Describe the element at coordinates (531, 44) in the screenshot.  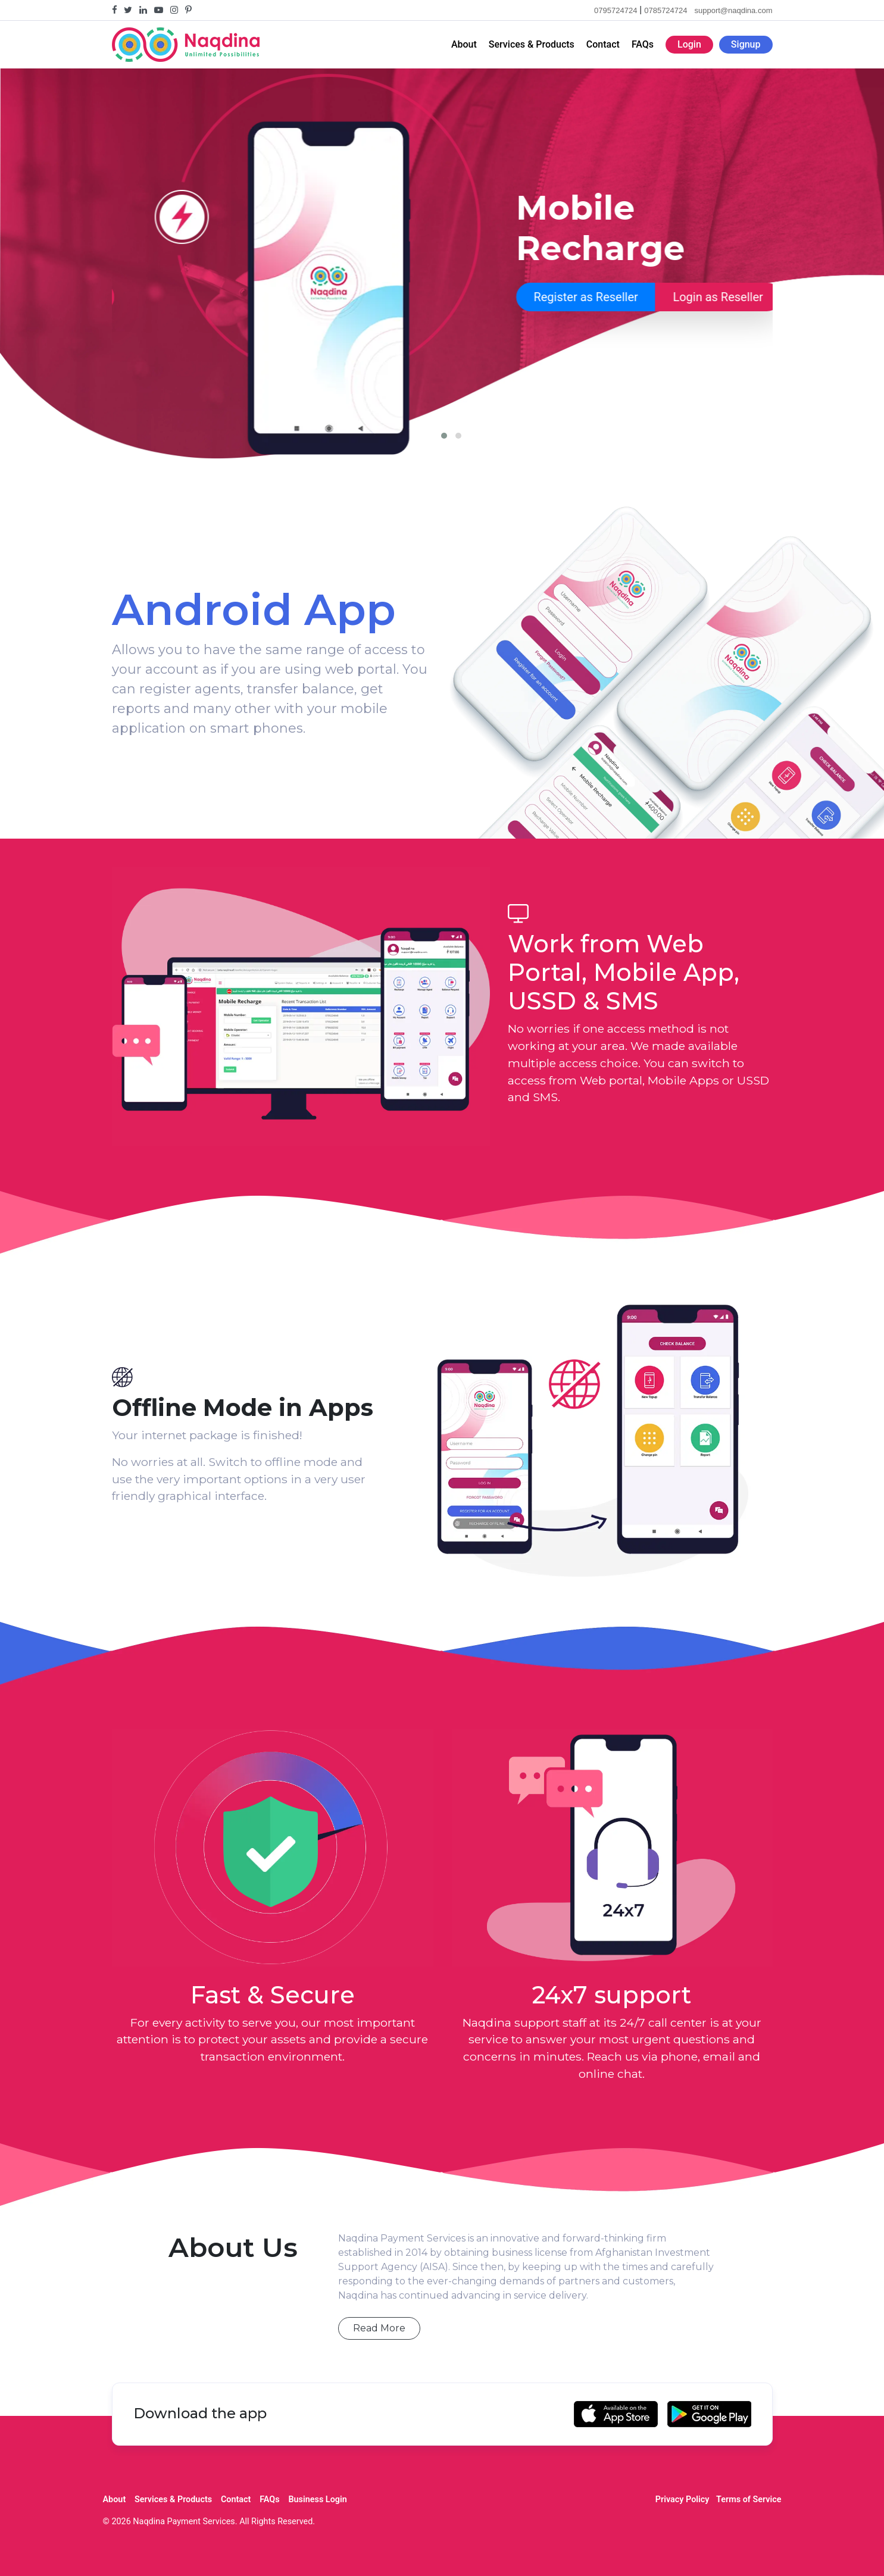
I see `Services & Products` at that location.